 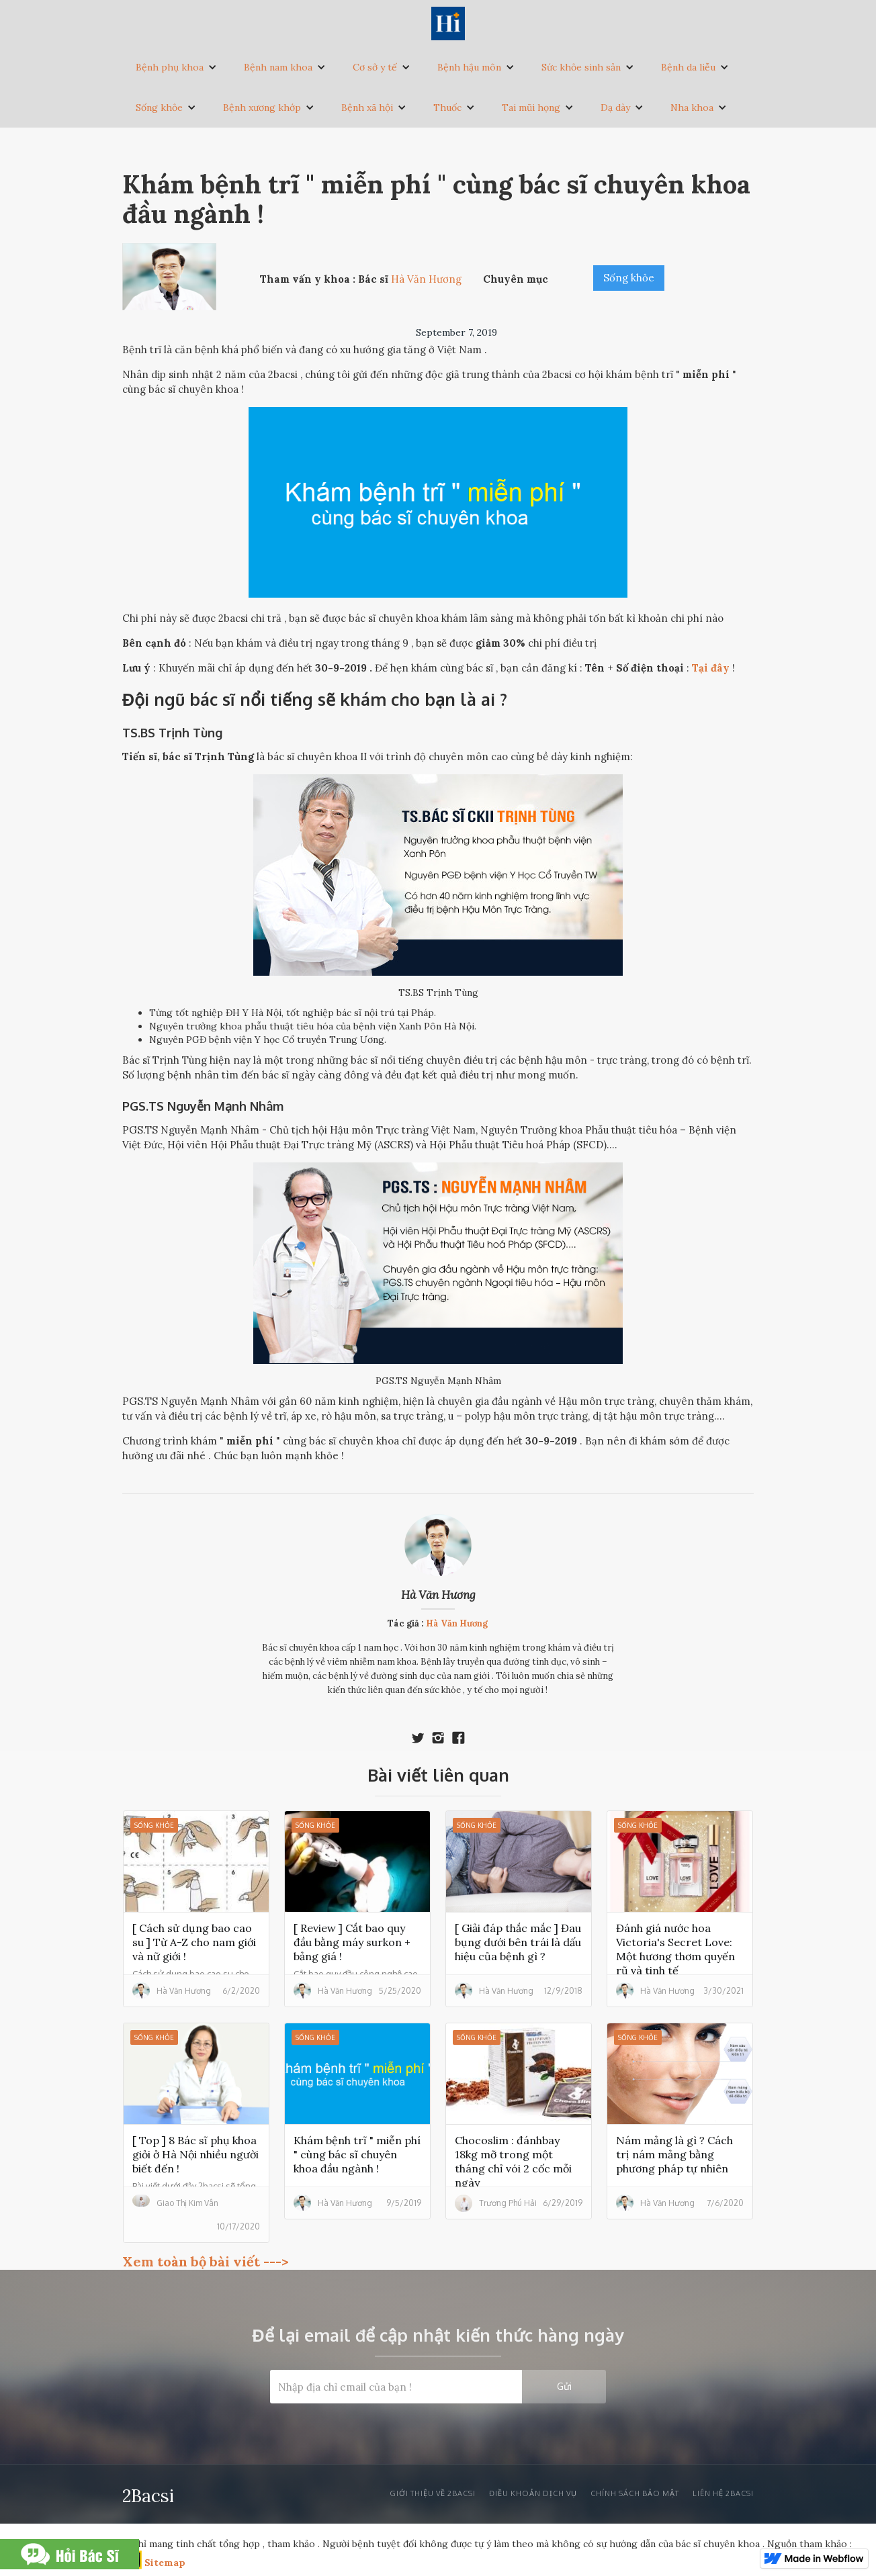 I want to click on Hà Văn Hương, so click(x=438, y=1595).